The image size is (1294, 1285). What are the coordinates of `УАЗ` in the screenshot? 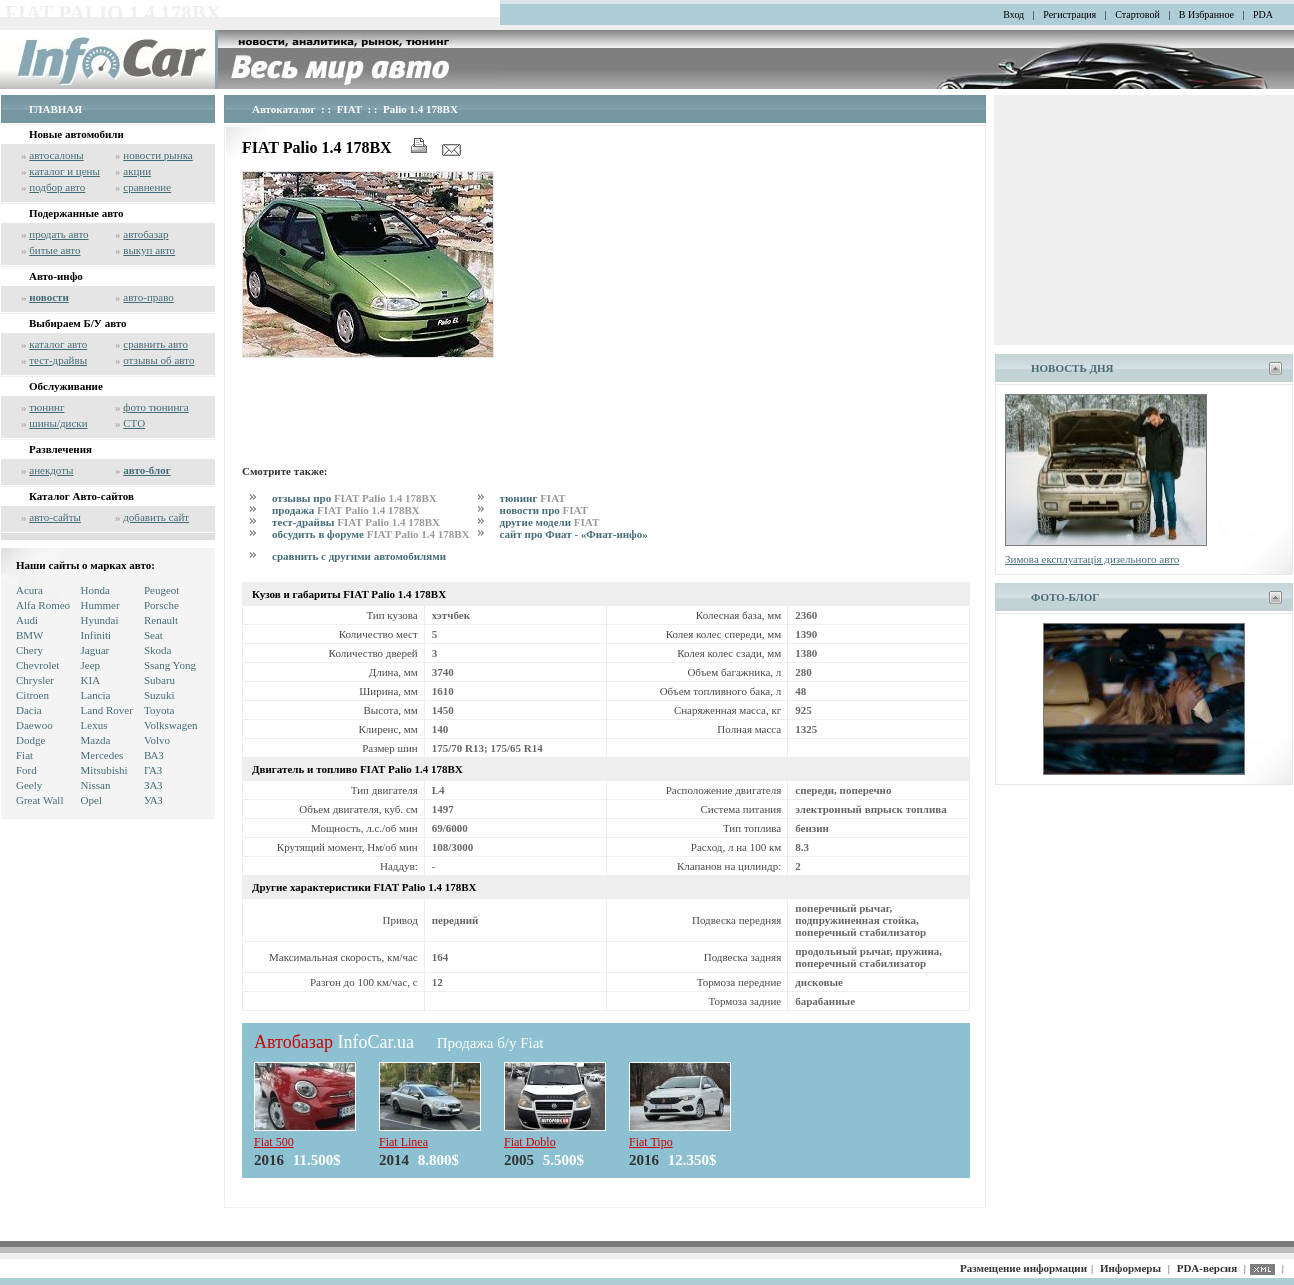 It's located at (153, 800).